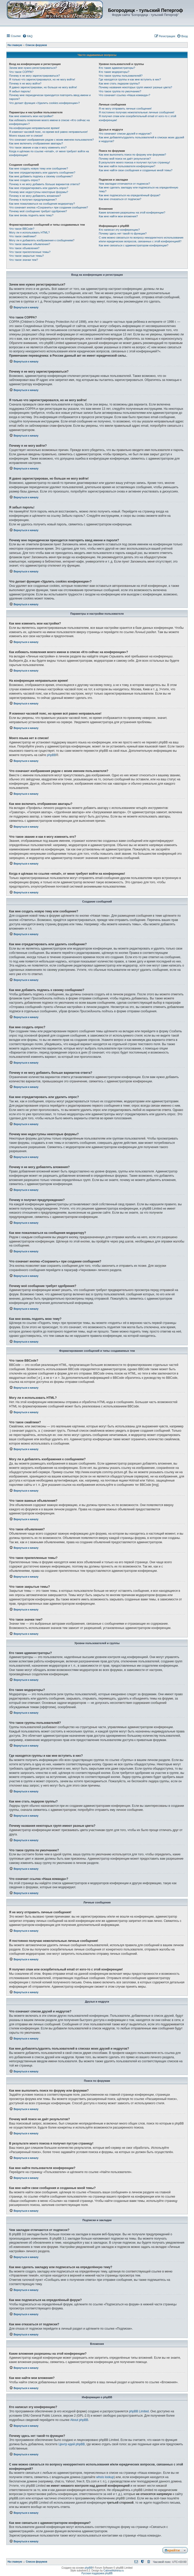  Describe the element at coordinates (114, 2570) in the screenshot. I see `CabinetAdmina.ru` at that location.